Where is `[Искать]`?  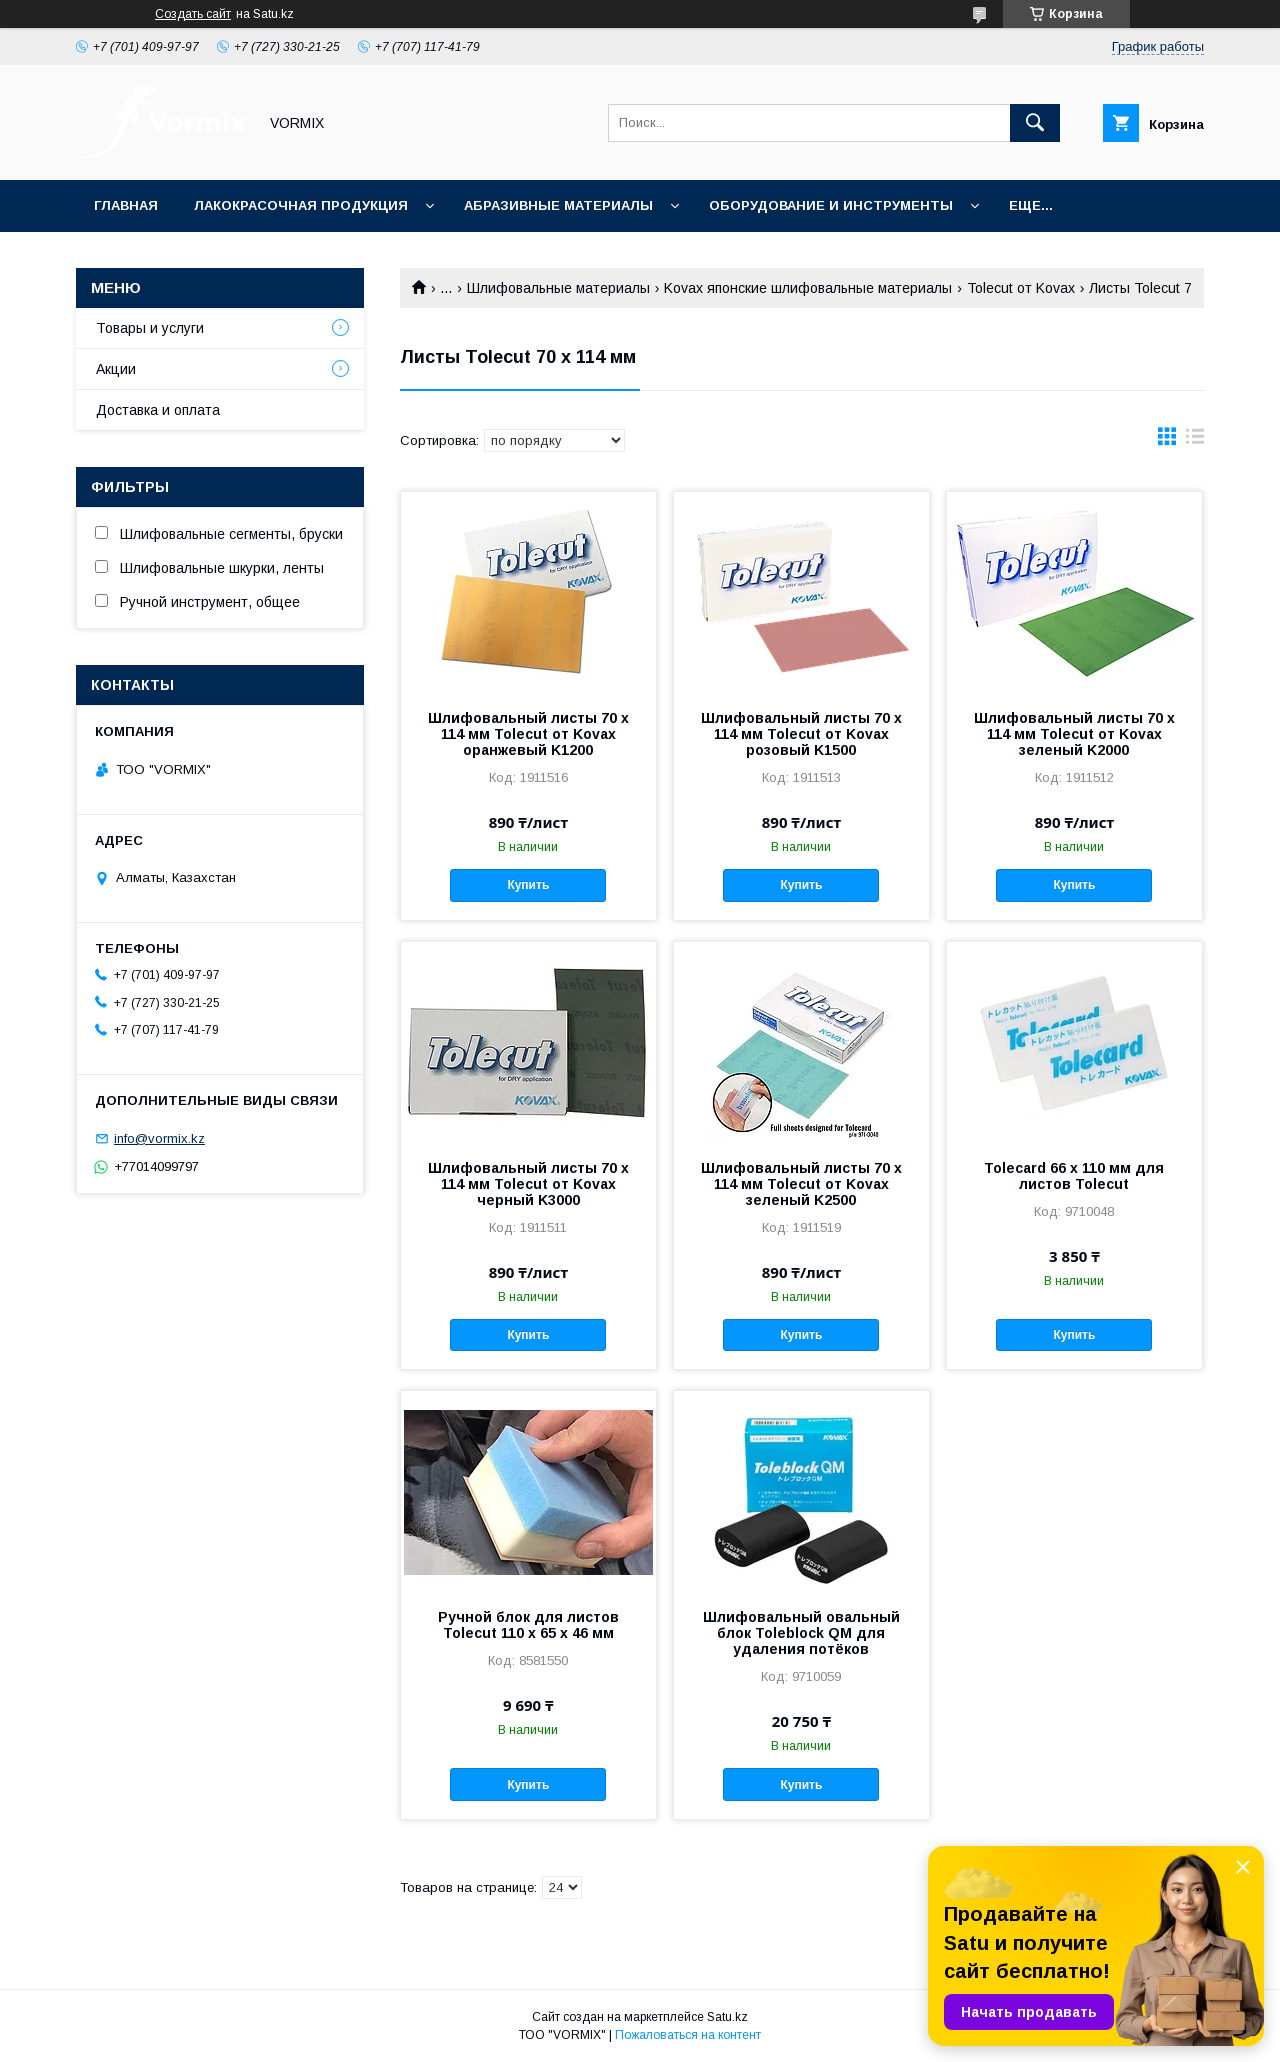 [Искать] is located at coordinates (1035, 123).